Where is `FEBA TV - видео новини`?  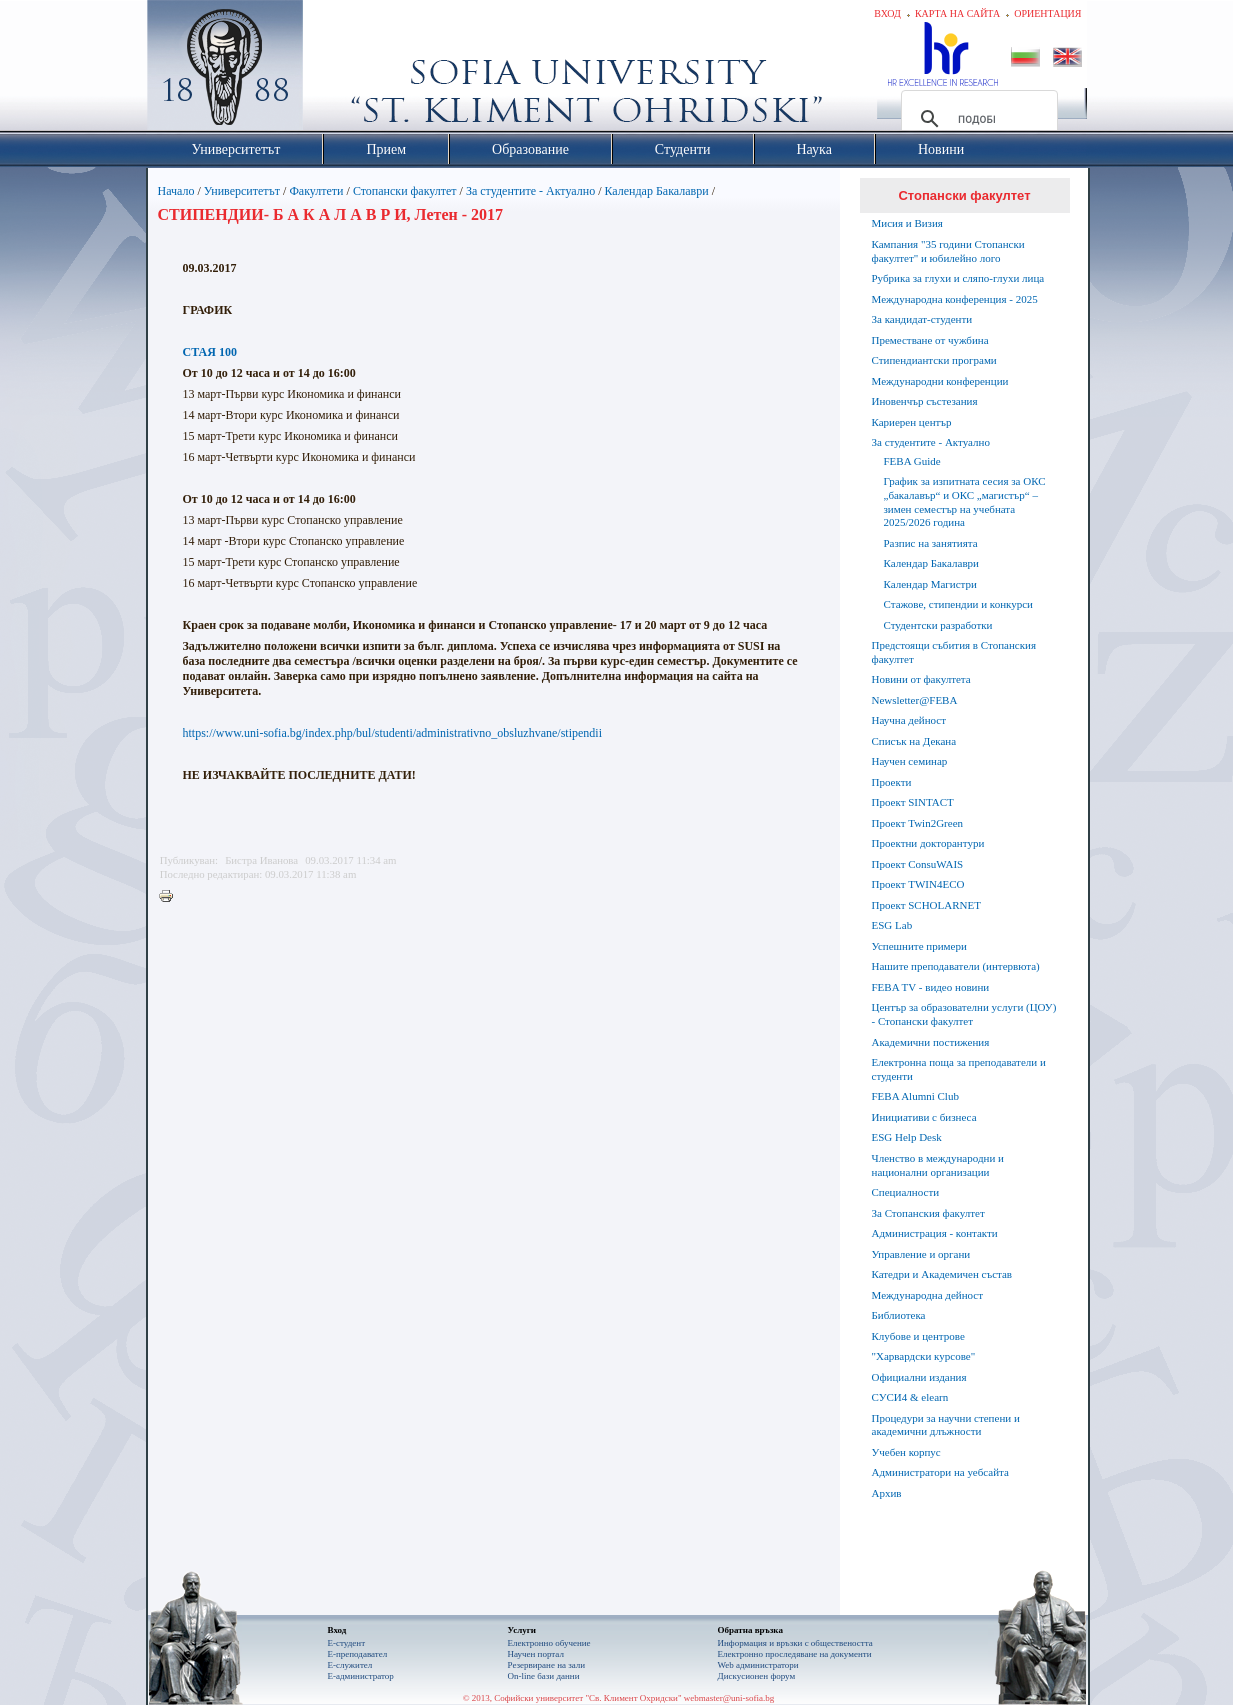
FEBA TV - видео новини is located at coordinates (931, 987).